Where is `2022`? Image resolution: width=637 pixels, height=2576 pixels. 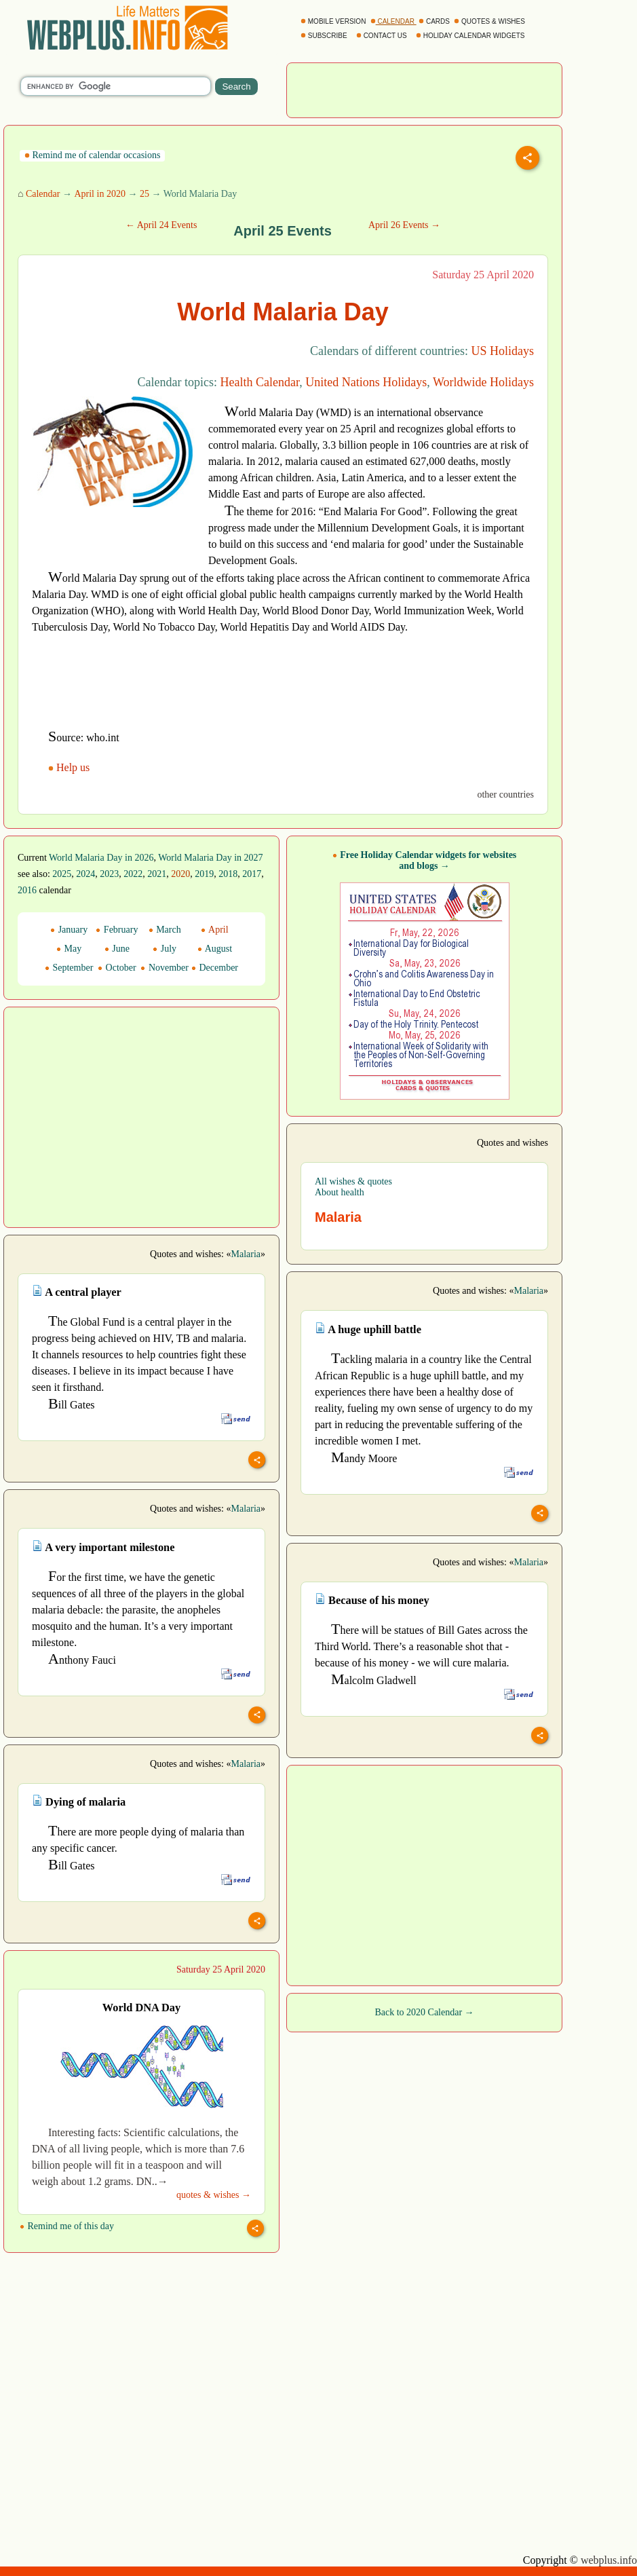
2022 is located at coordinates (132, 874).